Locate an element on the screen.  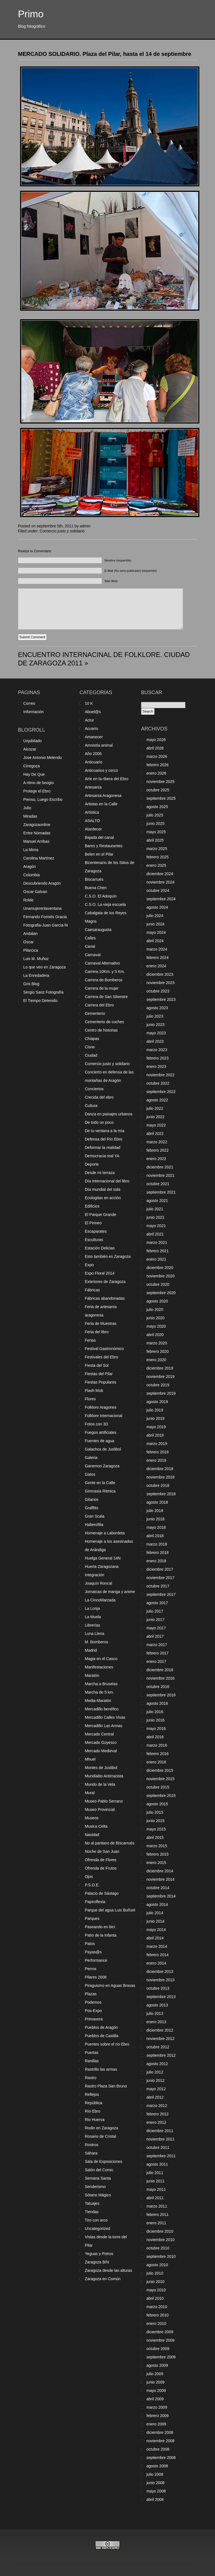
Perros is located at coordinates (90, 1968).